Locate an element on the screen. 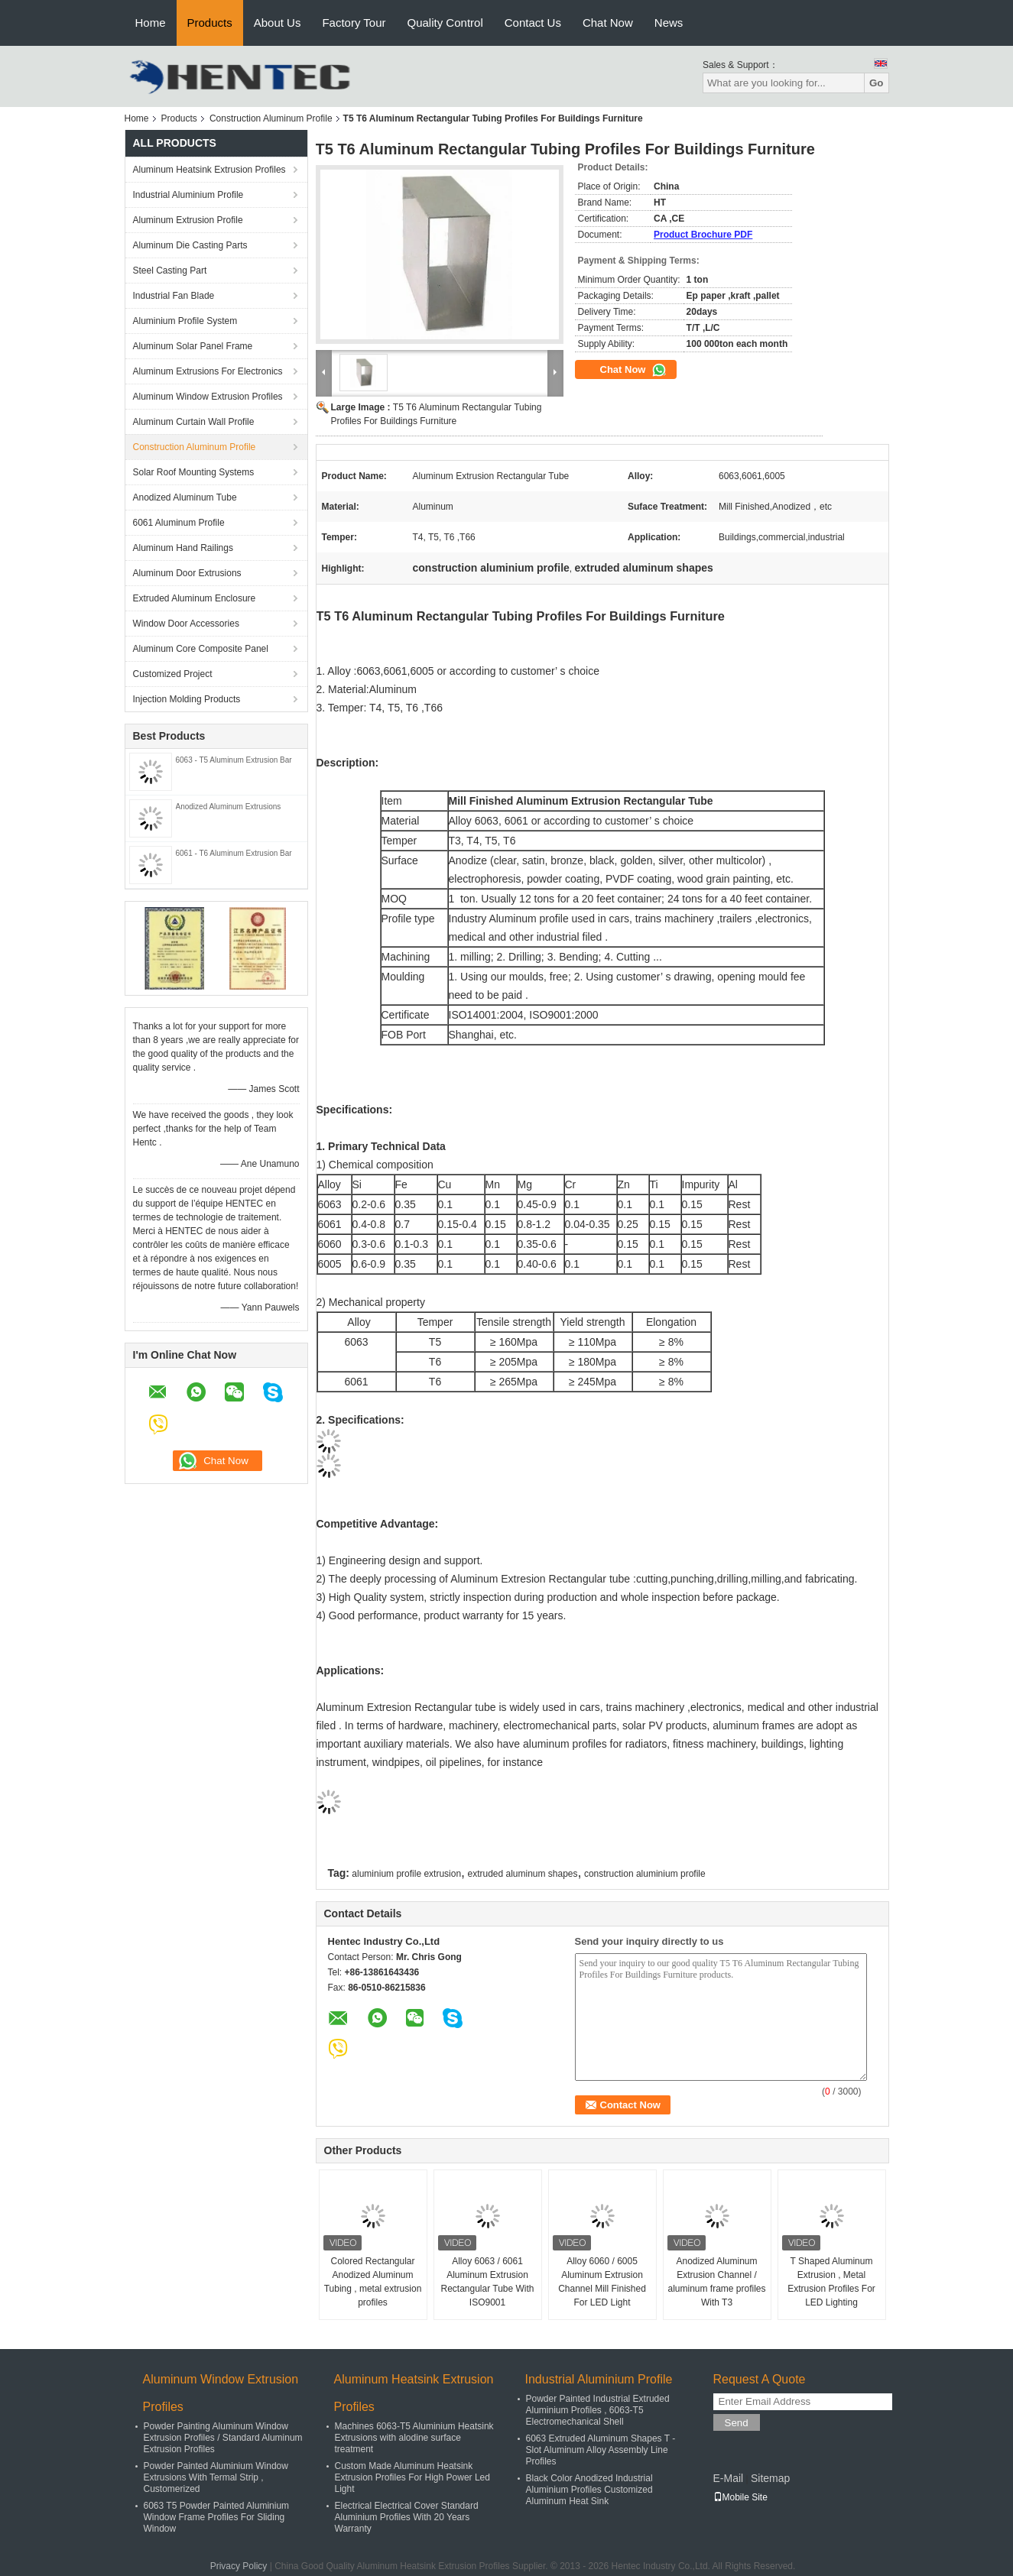  Aluminum Window Extrusion Profiles is located at coordinates (208, 396).